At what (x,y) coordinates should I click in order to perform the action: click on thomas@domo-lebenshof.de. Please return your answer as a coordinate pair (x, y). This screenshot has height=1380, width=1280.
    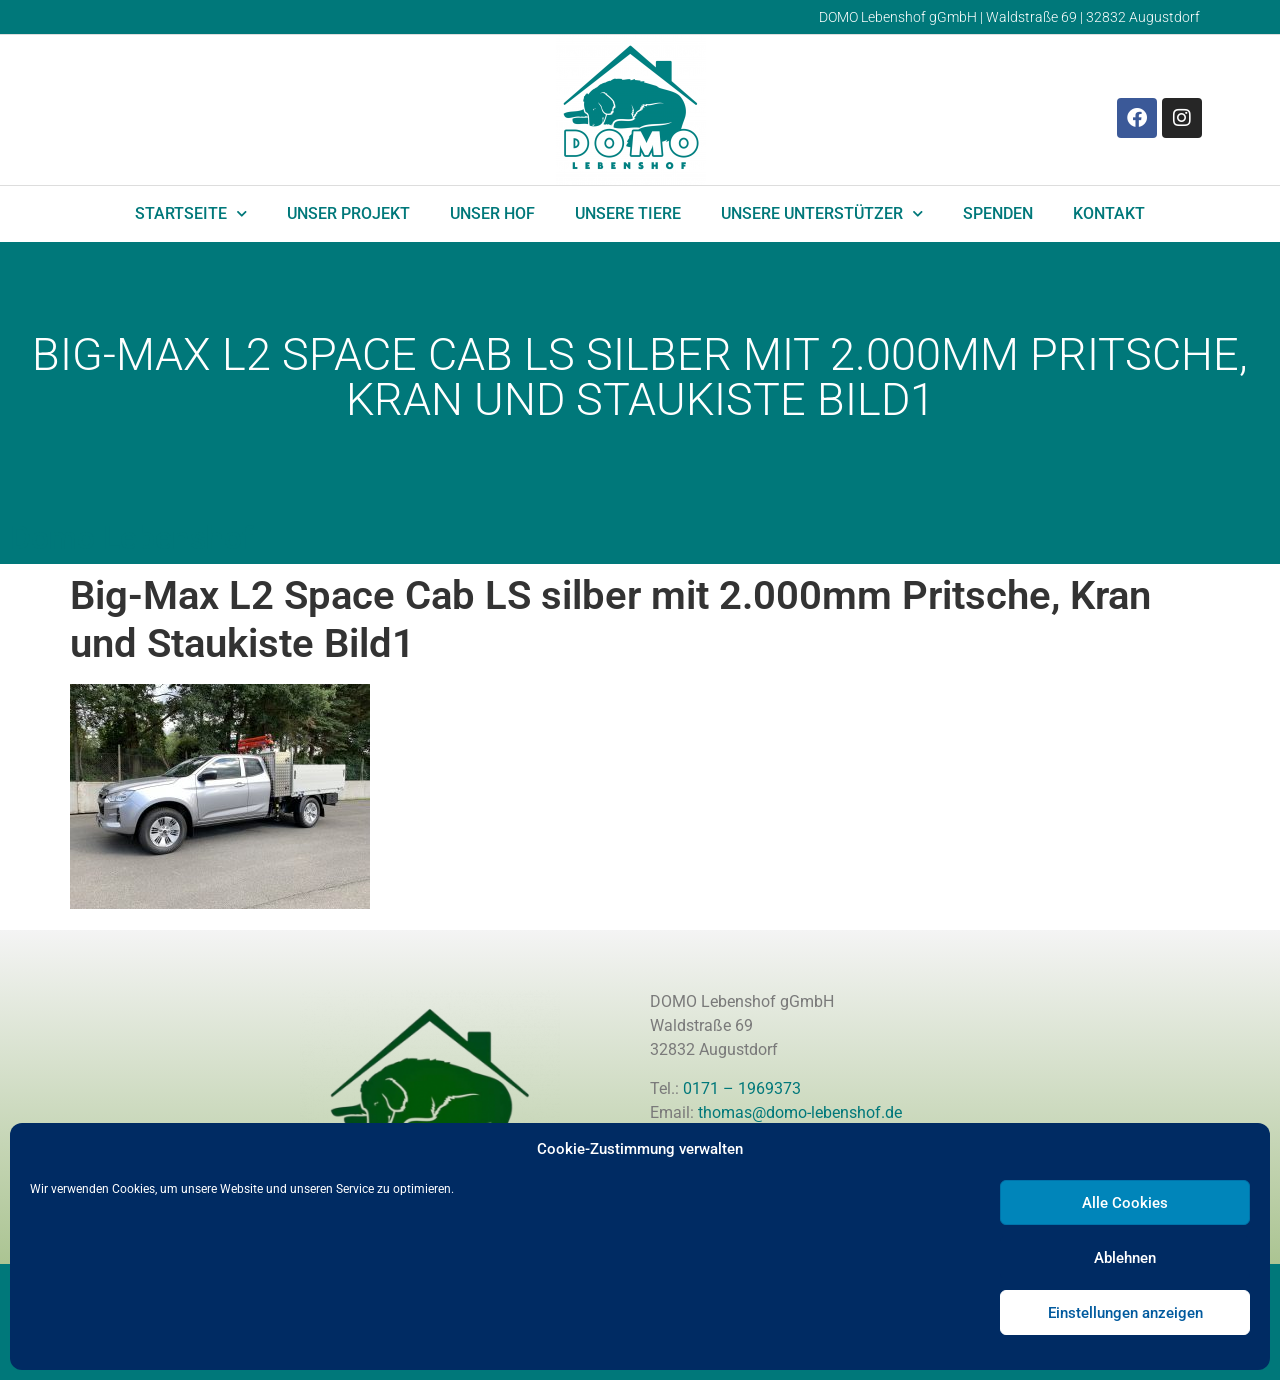
    Looking at the image, I should click on (800, 1112).